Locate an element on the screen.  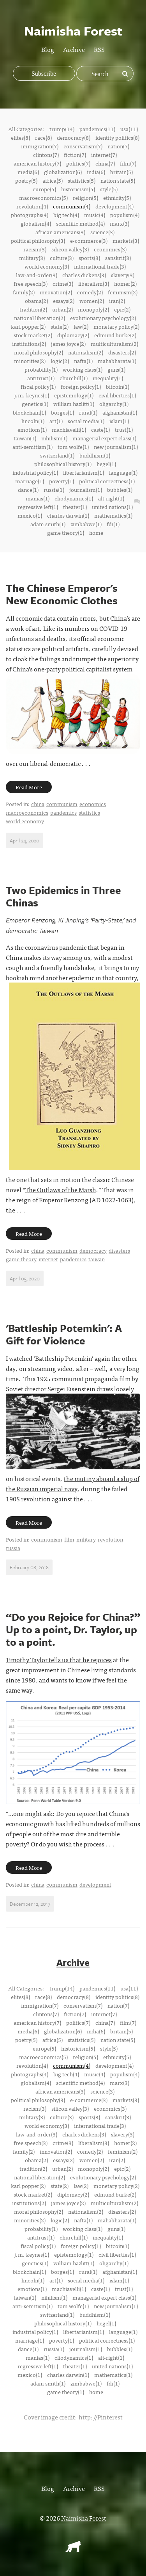
historicism(5) is located at coordinates (78, 189).